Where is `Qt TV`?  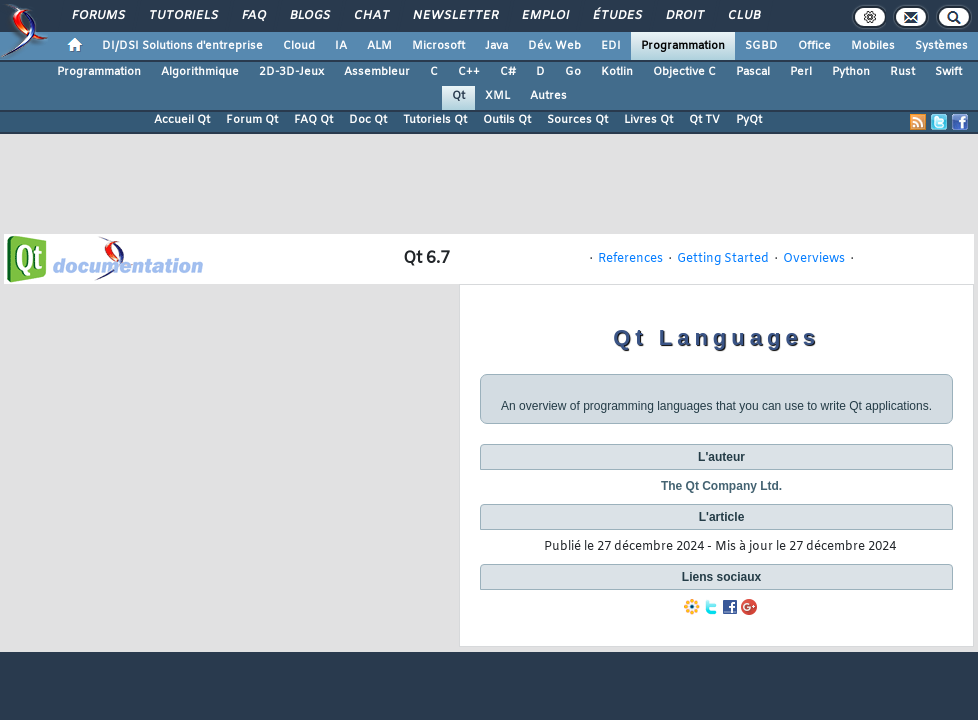
Qt TV is located at coordinates (704, 120).